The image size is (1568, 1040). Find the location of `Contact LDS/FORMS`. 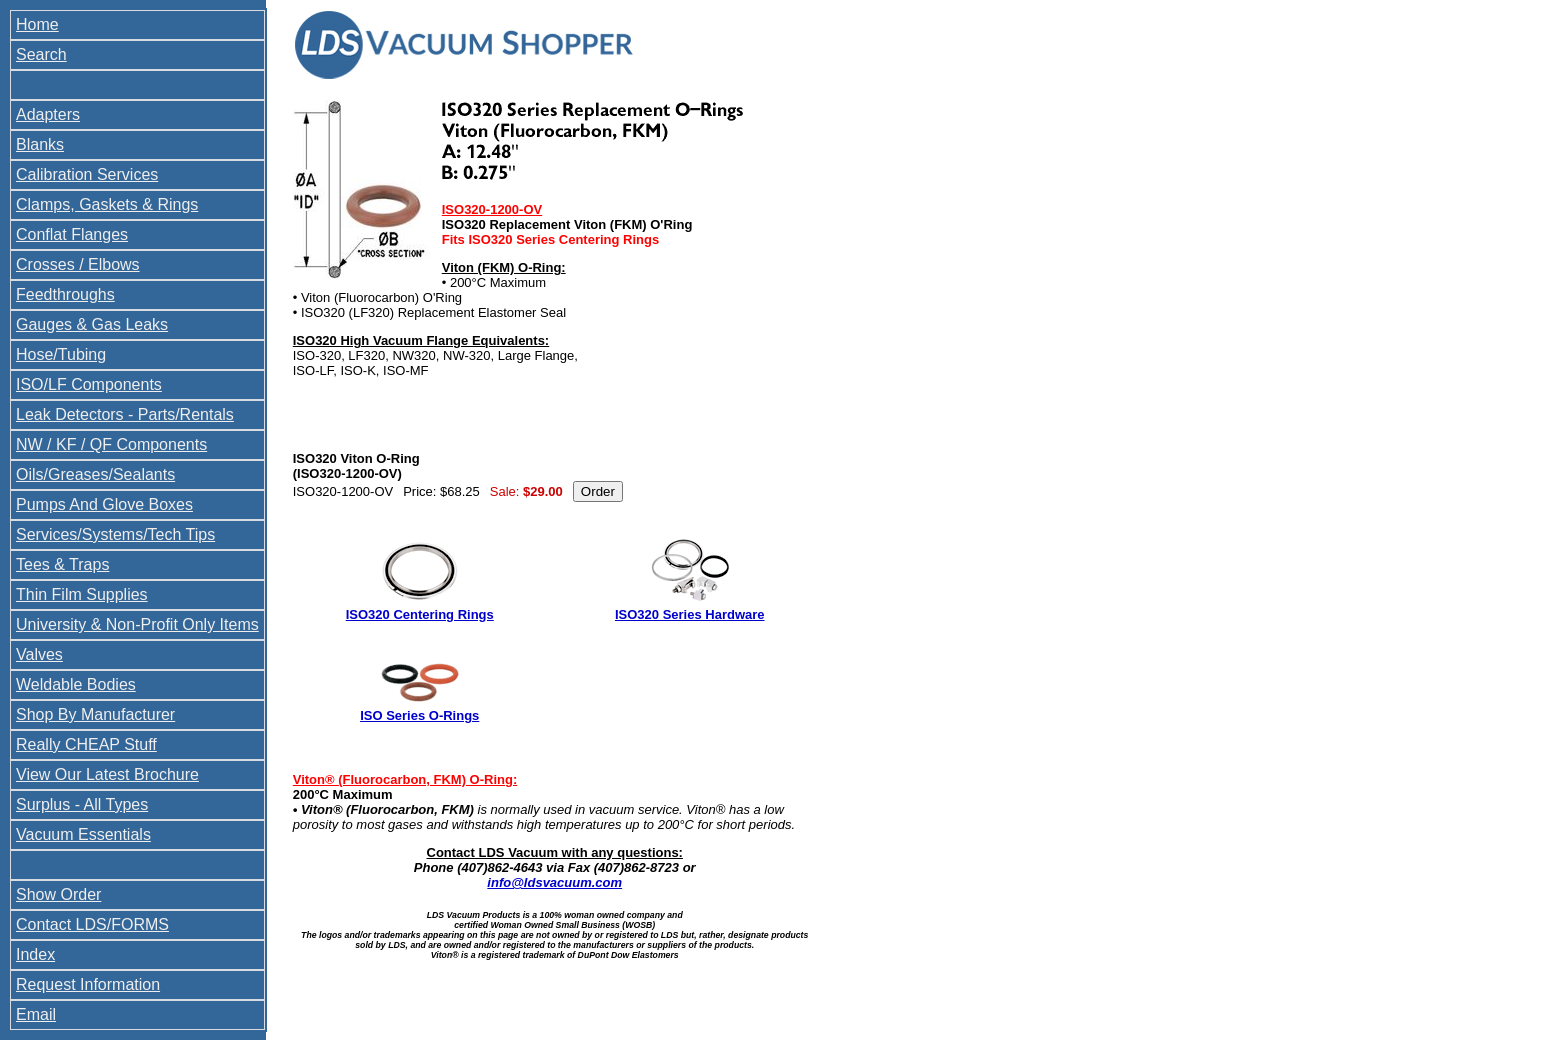

Contact LDS/FORMS is located at coordinates (92, 924).